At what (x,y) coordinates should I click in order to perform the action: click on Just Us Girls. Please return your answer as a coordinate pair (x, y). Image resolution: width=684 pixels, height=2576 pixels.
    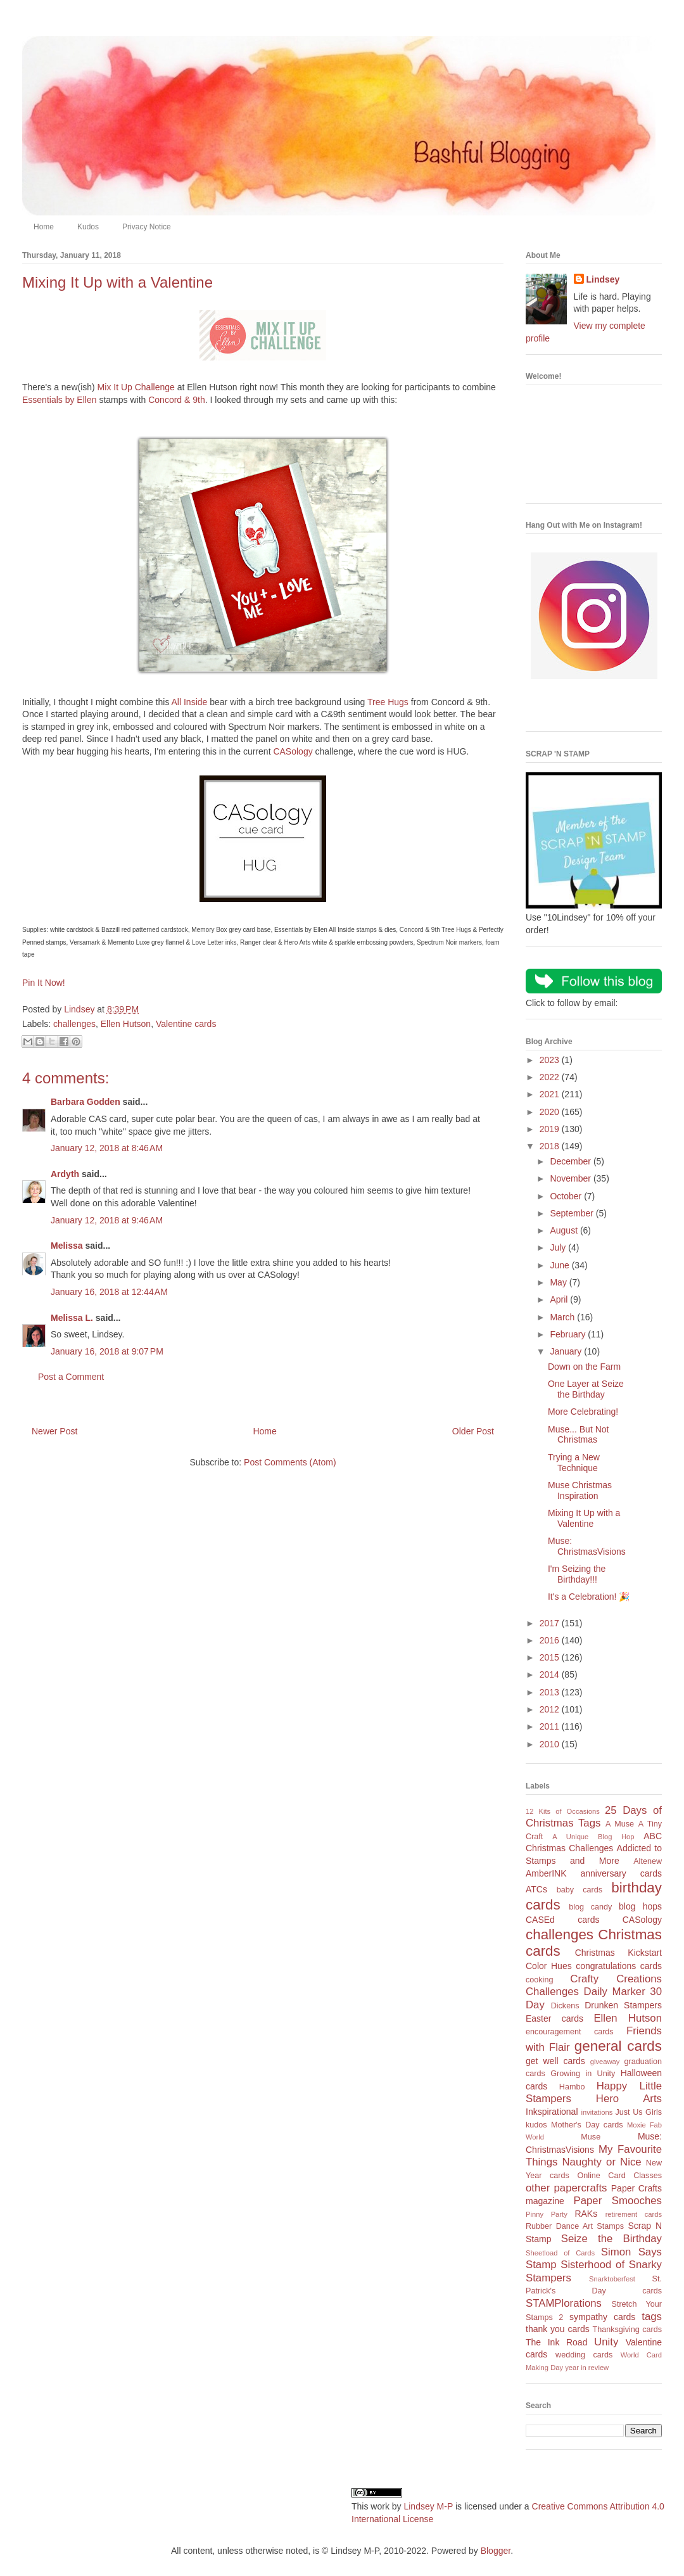
    Looking at the image, I should click on (638, 2112).